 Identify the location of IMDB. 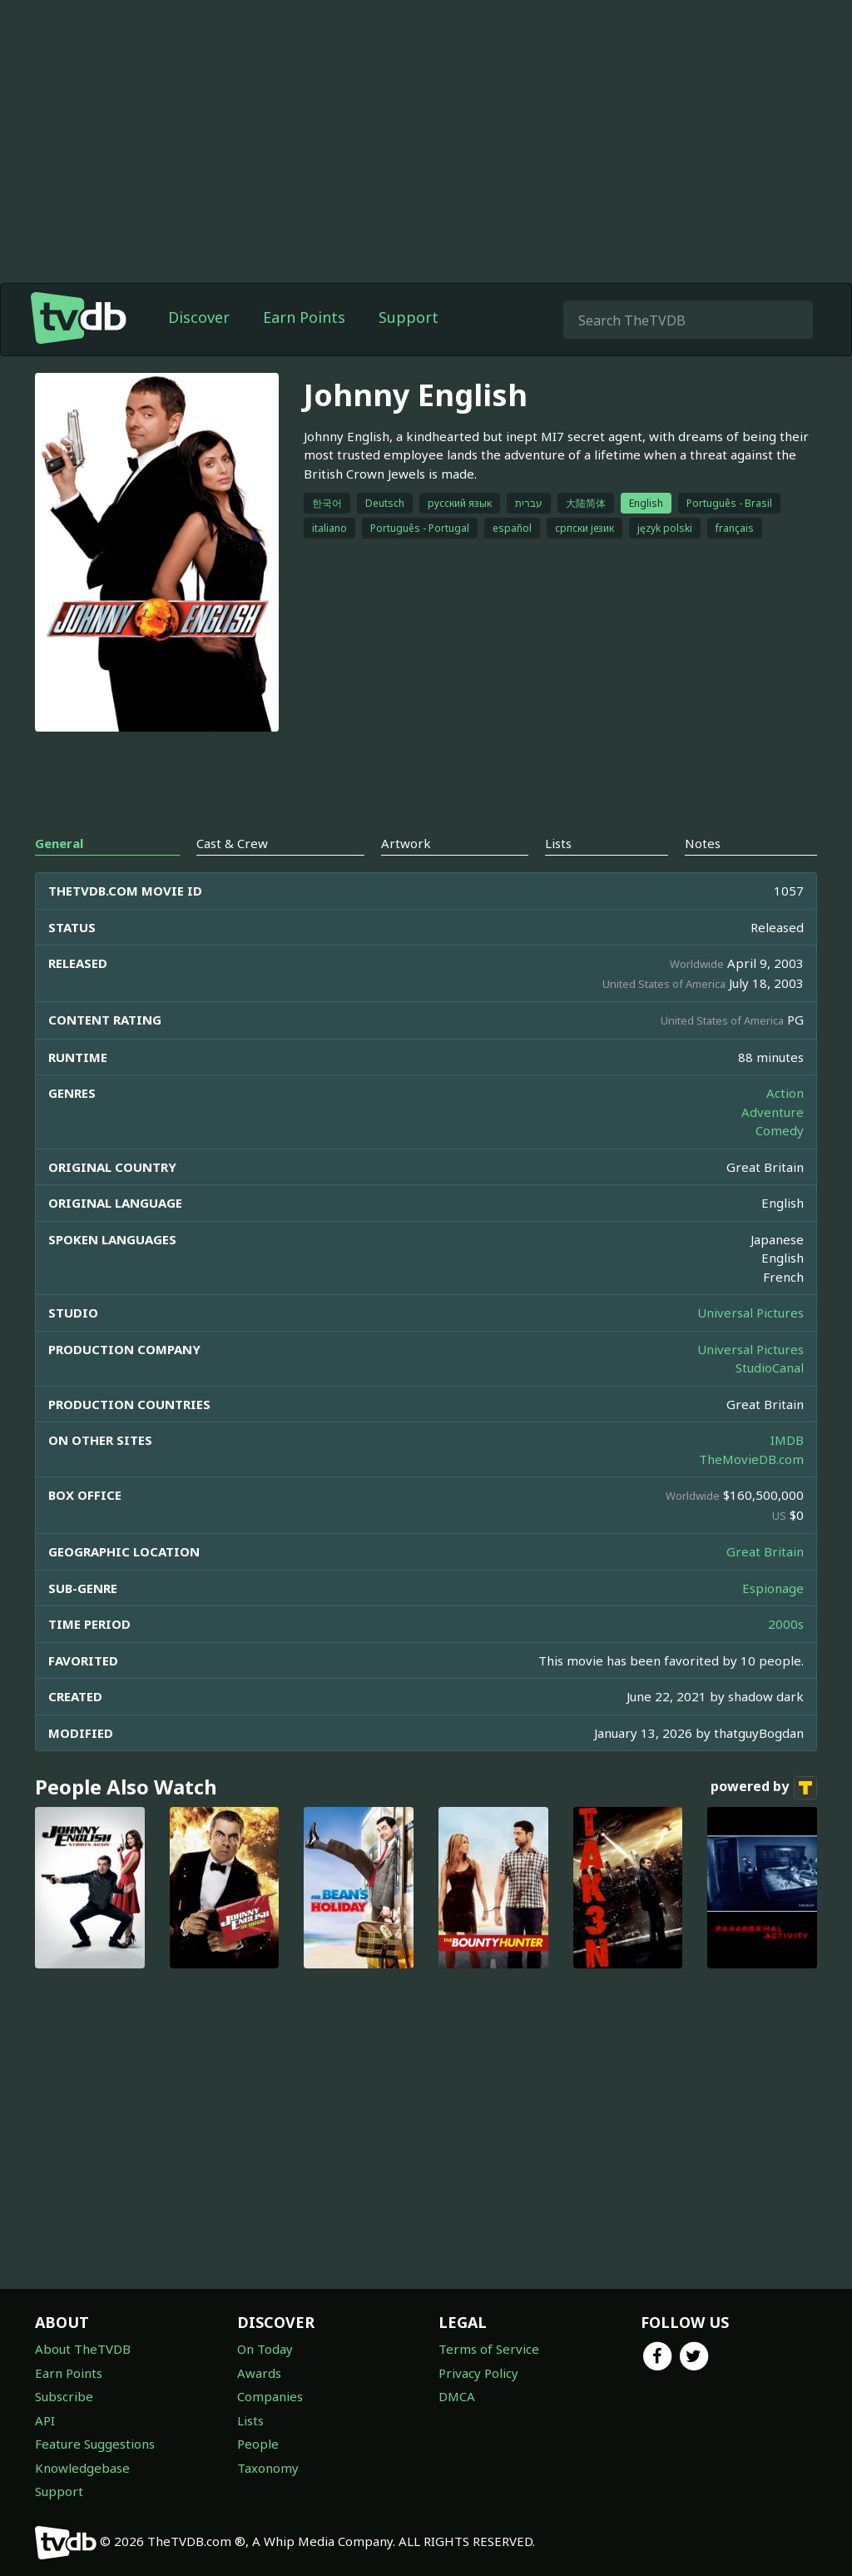
(787, 1440).